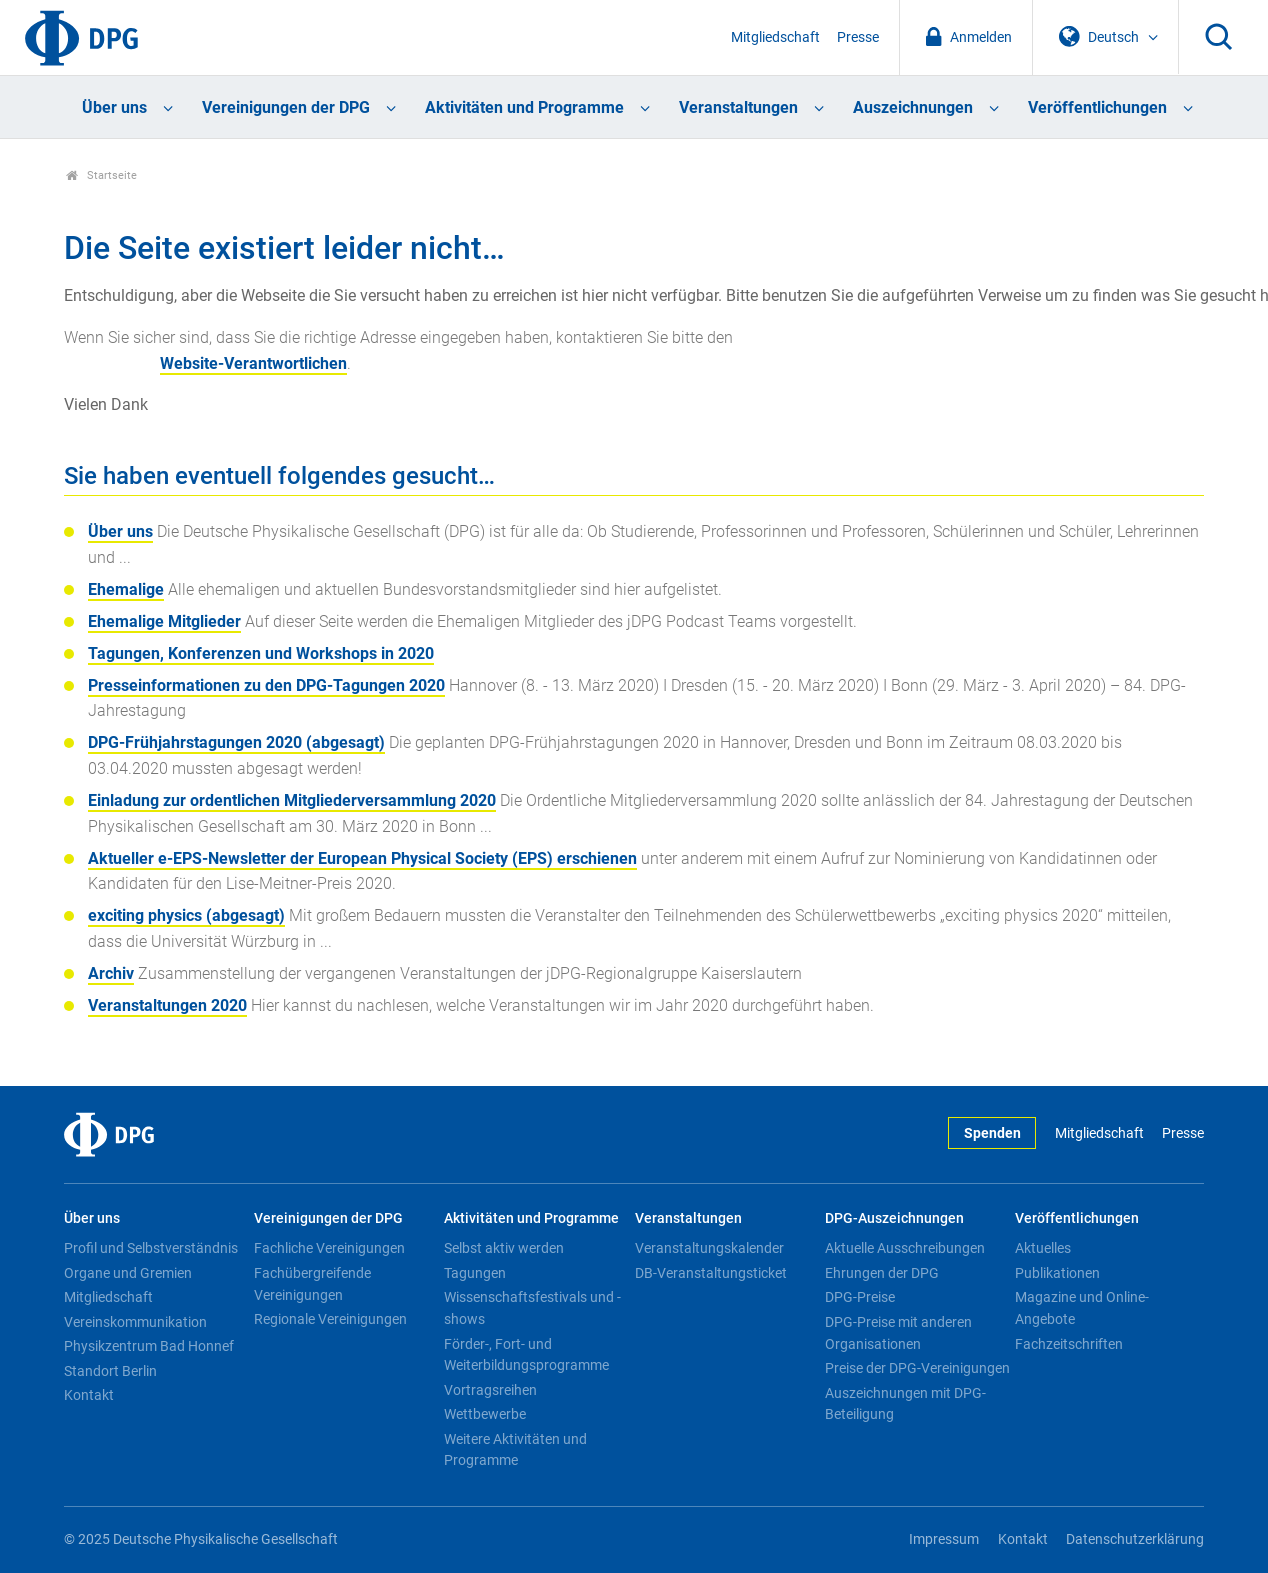 Image resolution: width=1268 pixels, height=1573 pixels. Describe the element at coordinates (126, 589) in the screenshot. I see `Ehemalige` at that location.